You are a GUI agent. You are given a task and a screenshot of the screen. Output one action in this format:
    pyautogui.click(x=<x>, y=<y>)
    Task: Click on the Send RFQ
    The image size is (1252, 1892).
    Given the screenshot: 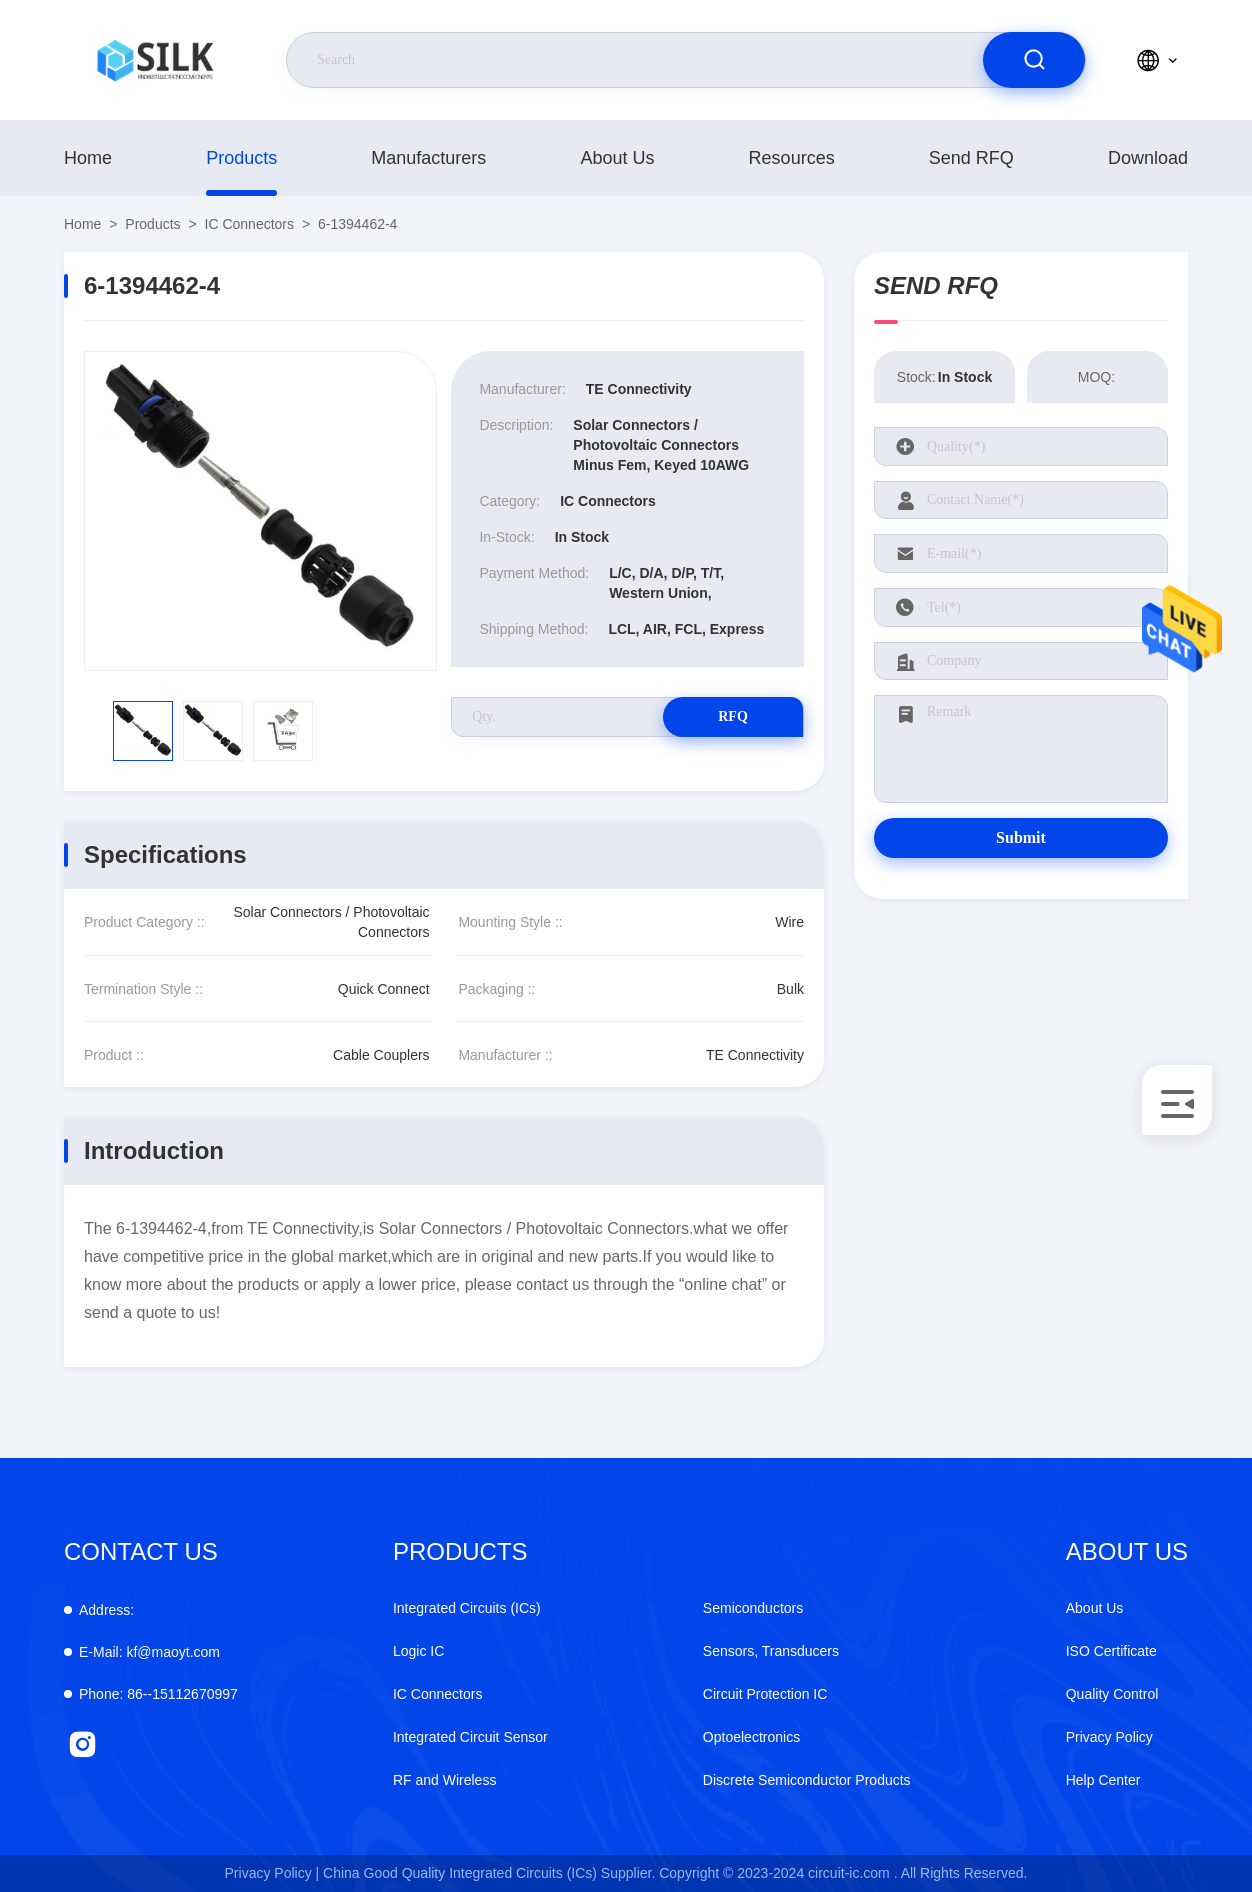 What is the action you would take?
    pyautogui.click(x=971, y=158)
    